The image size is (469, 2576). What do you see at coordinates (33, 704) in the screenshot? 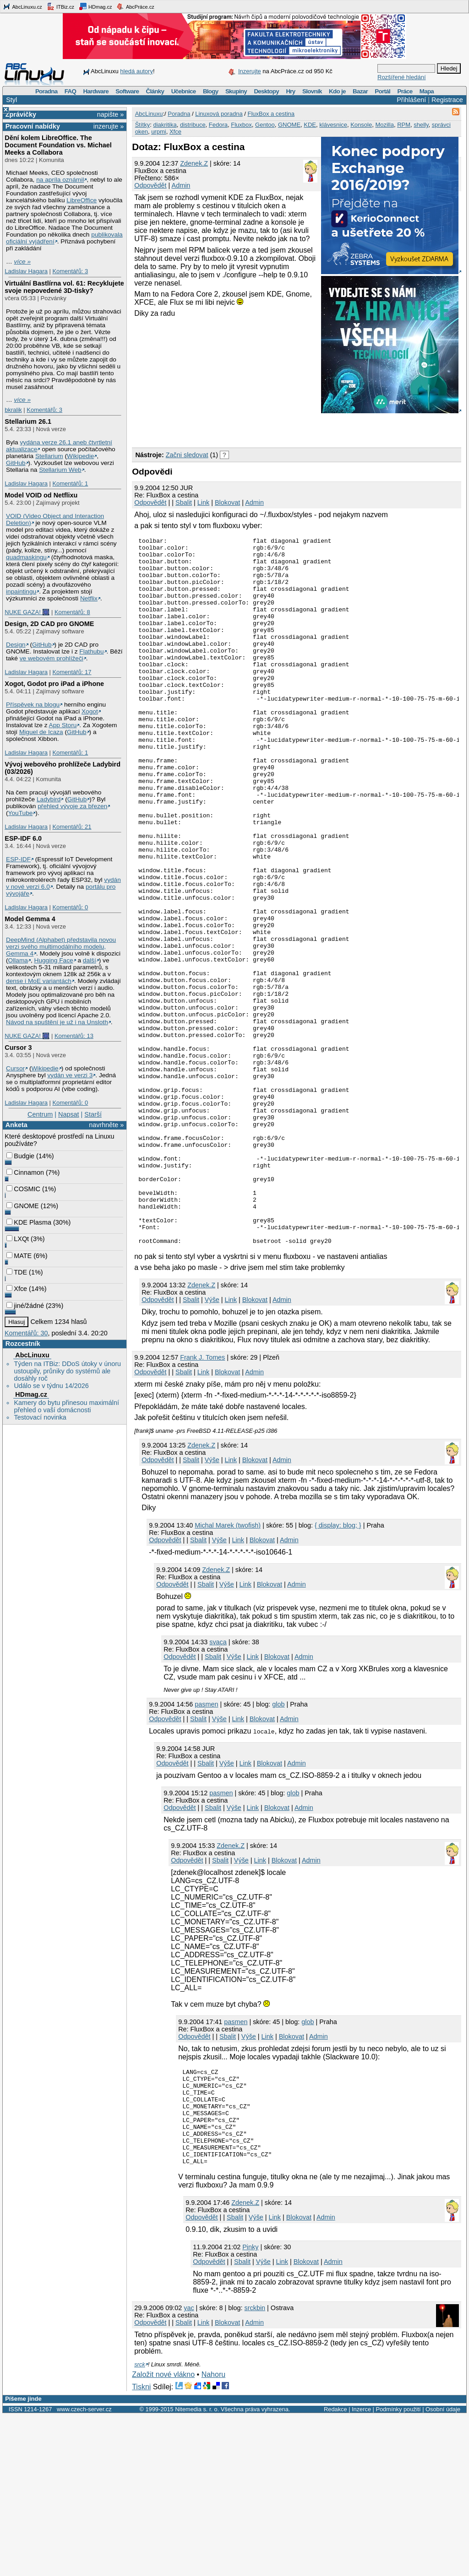
I see `Příspěvek na blogu` at bounding box center [33, 704].